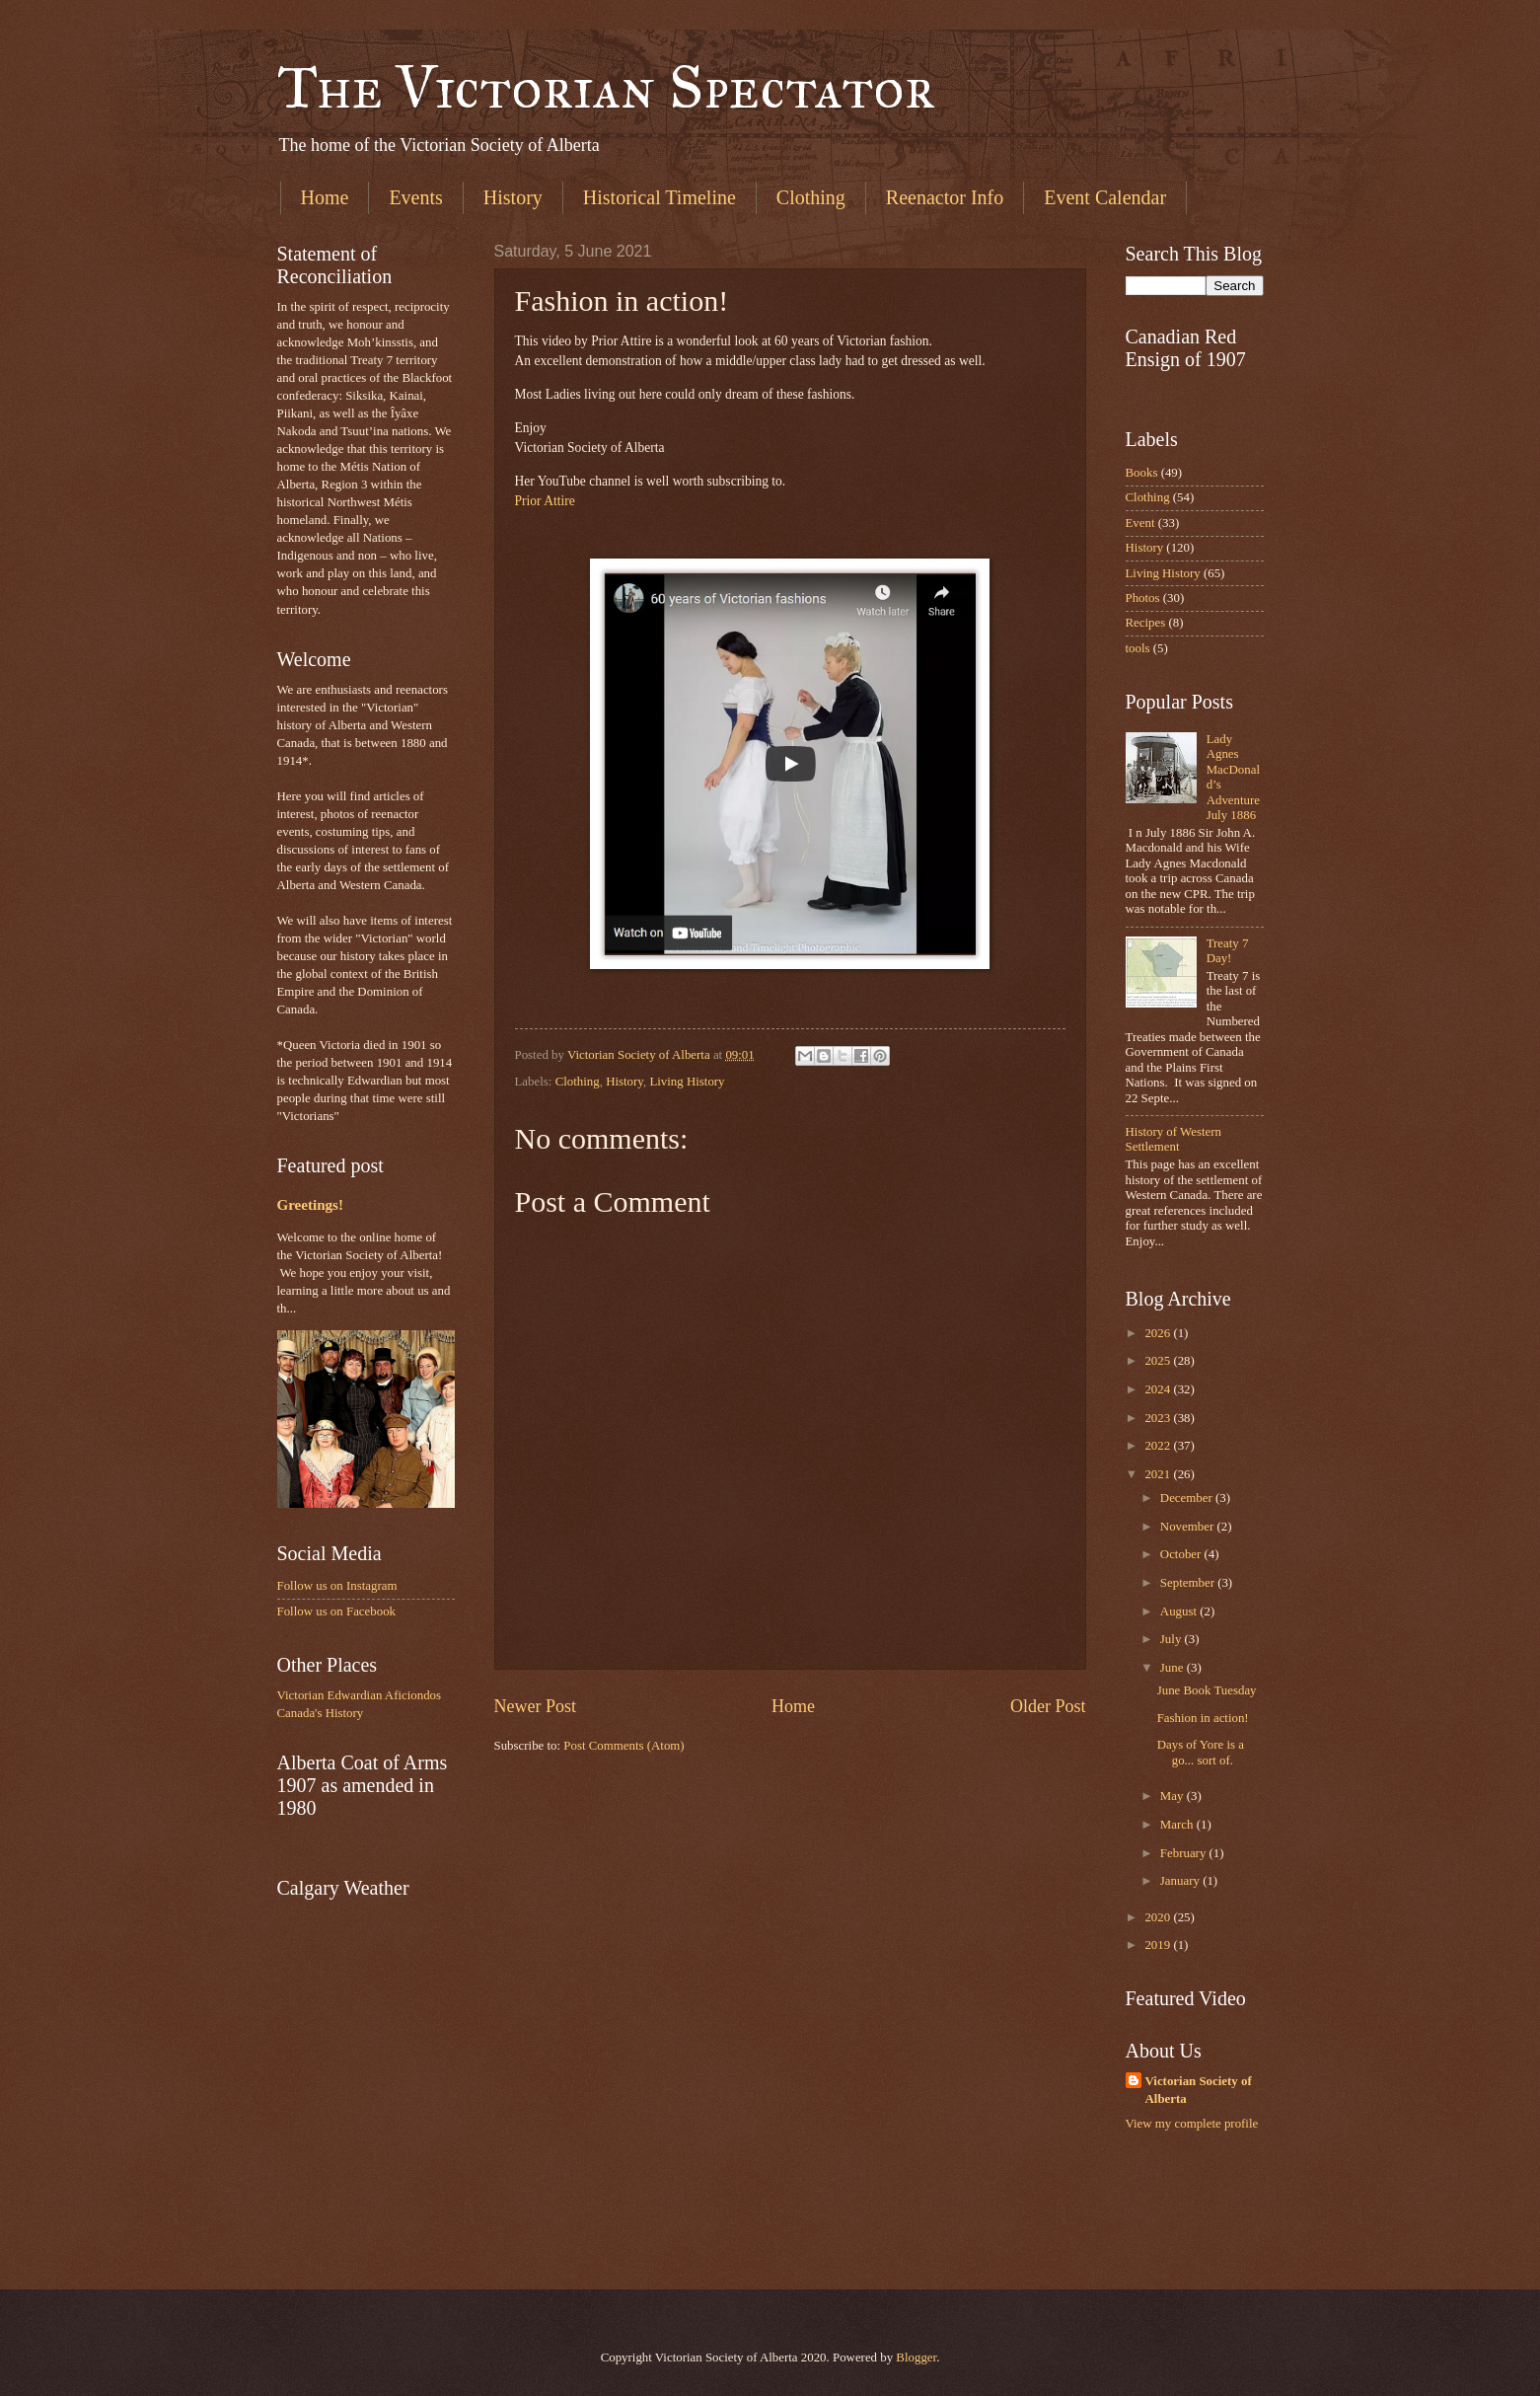  What do you see at coordinates (1187, 1498) in the screenshot?
I see `December` at bounding box center [1187, 1498].